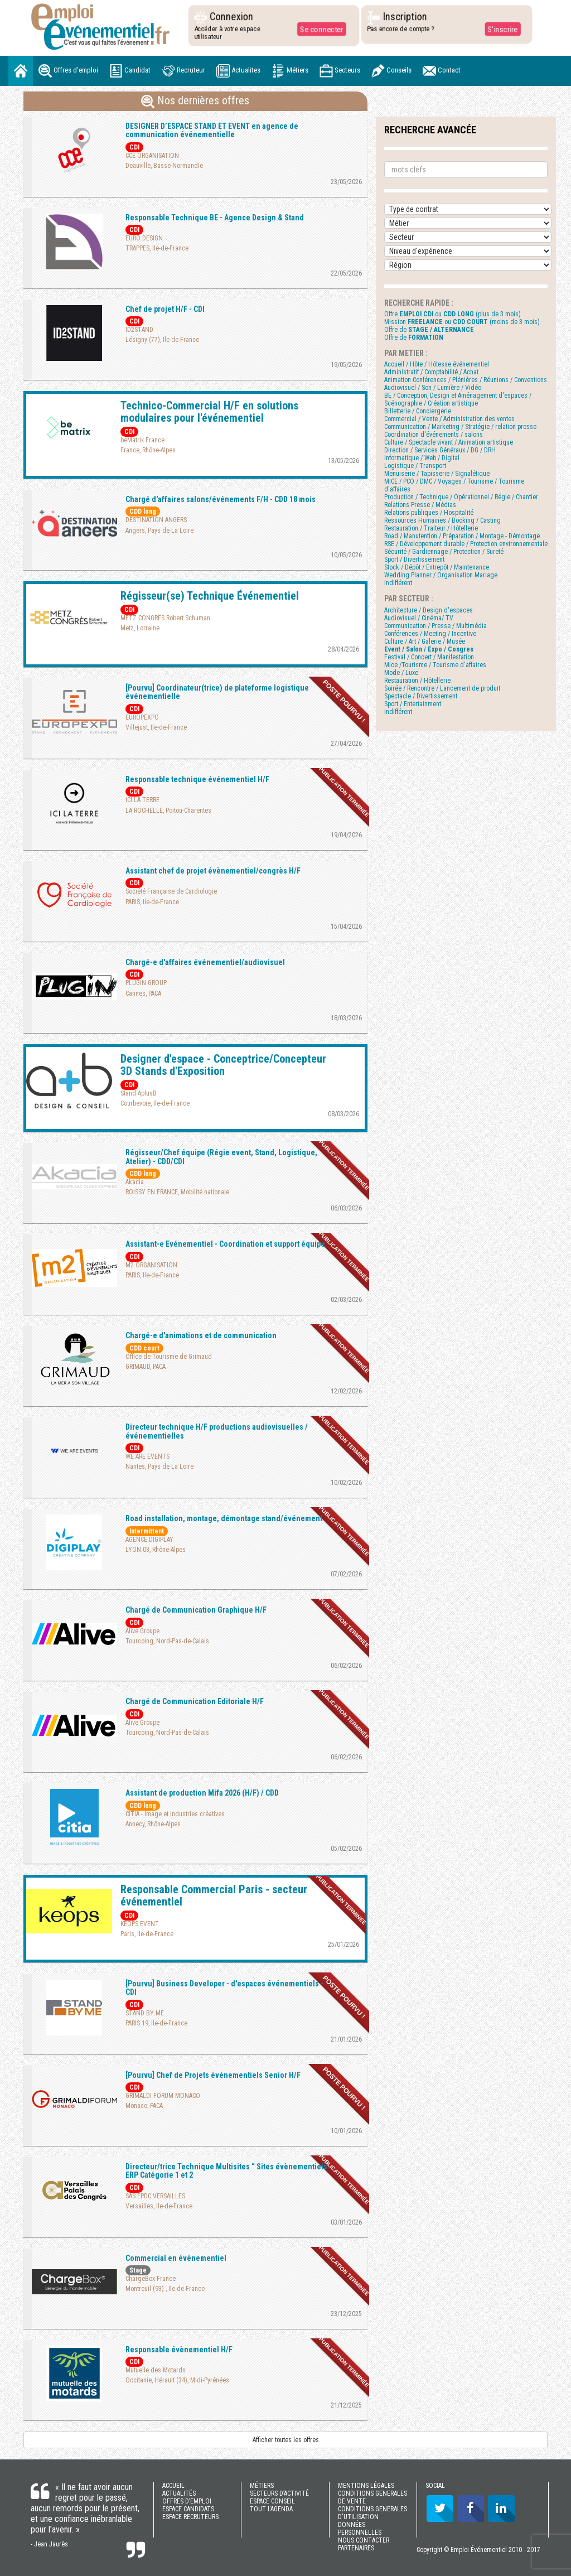 This screenshot has width=571, height=2576. What do you see at coordinates (186, 2501) in the screenshot?
I see `OFFRES D’EMPLOI` at bounding box center [186, 2501].